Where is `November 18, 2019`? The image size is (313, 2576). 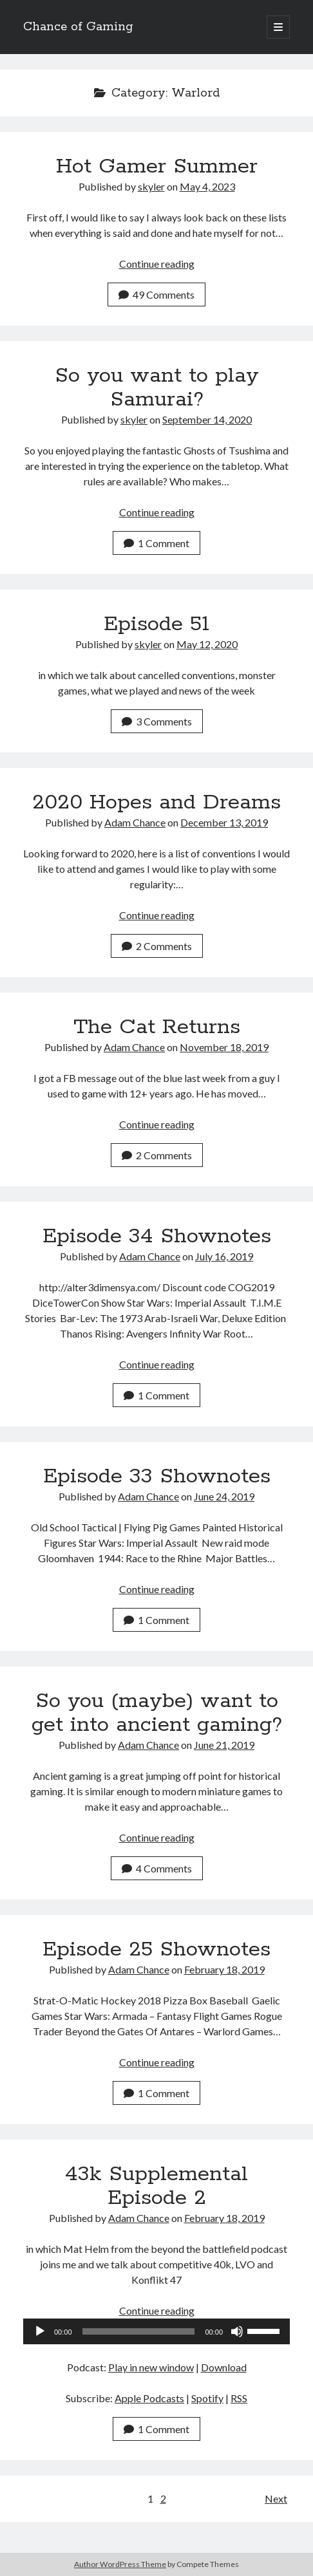 November 18, 2019 is located at coordinates (224, 1047).